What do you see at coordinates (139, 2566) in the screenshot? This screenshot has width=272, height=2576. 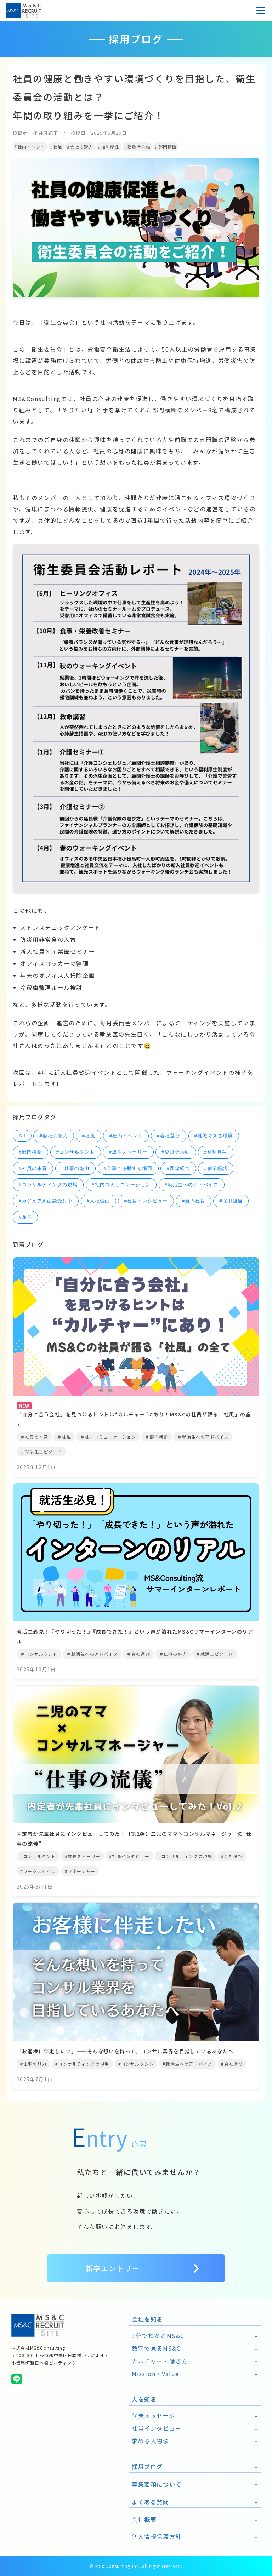 I see `MS&Consulting Inc. all right reserved.` at bounding box center [139, 2566].